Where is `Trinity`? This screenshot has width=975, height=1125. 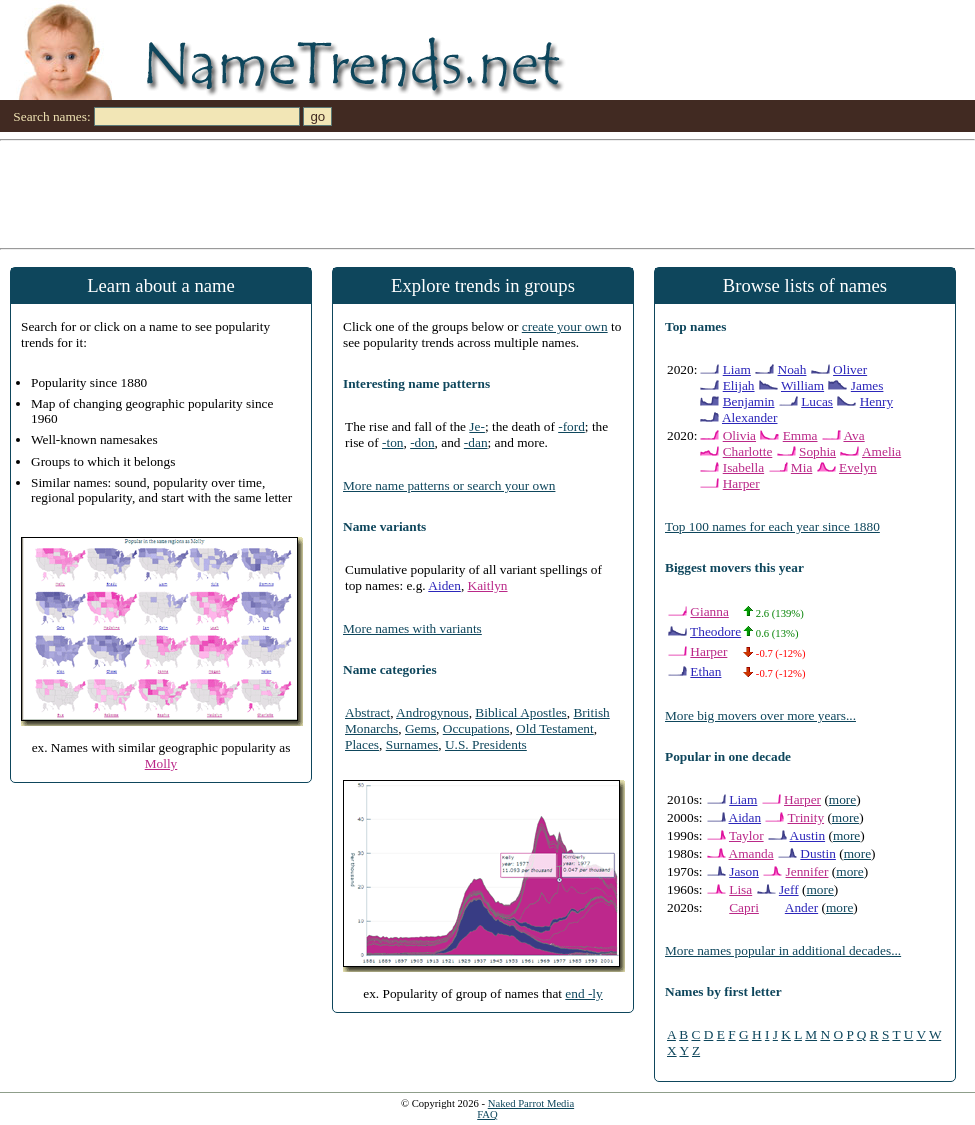 Trinity is located at coordinates (806, 817).